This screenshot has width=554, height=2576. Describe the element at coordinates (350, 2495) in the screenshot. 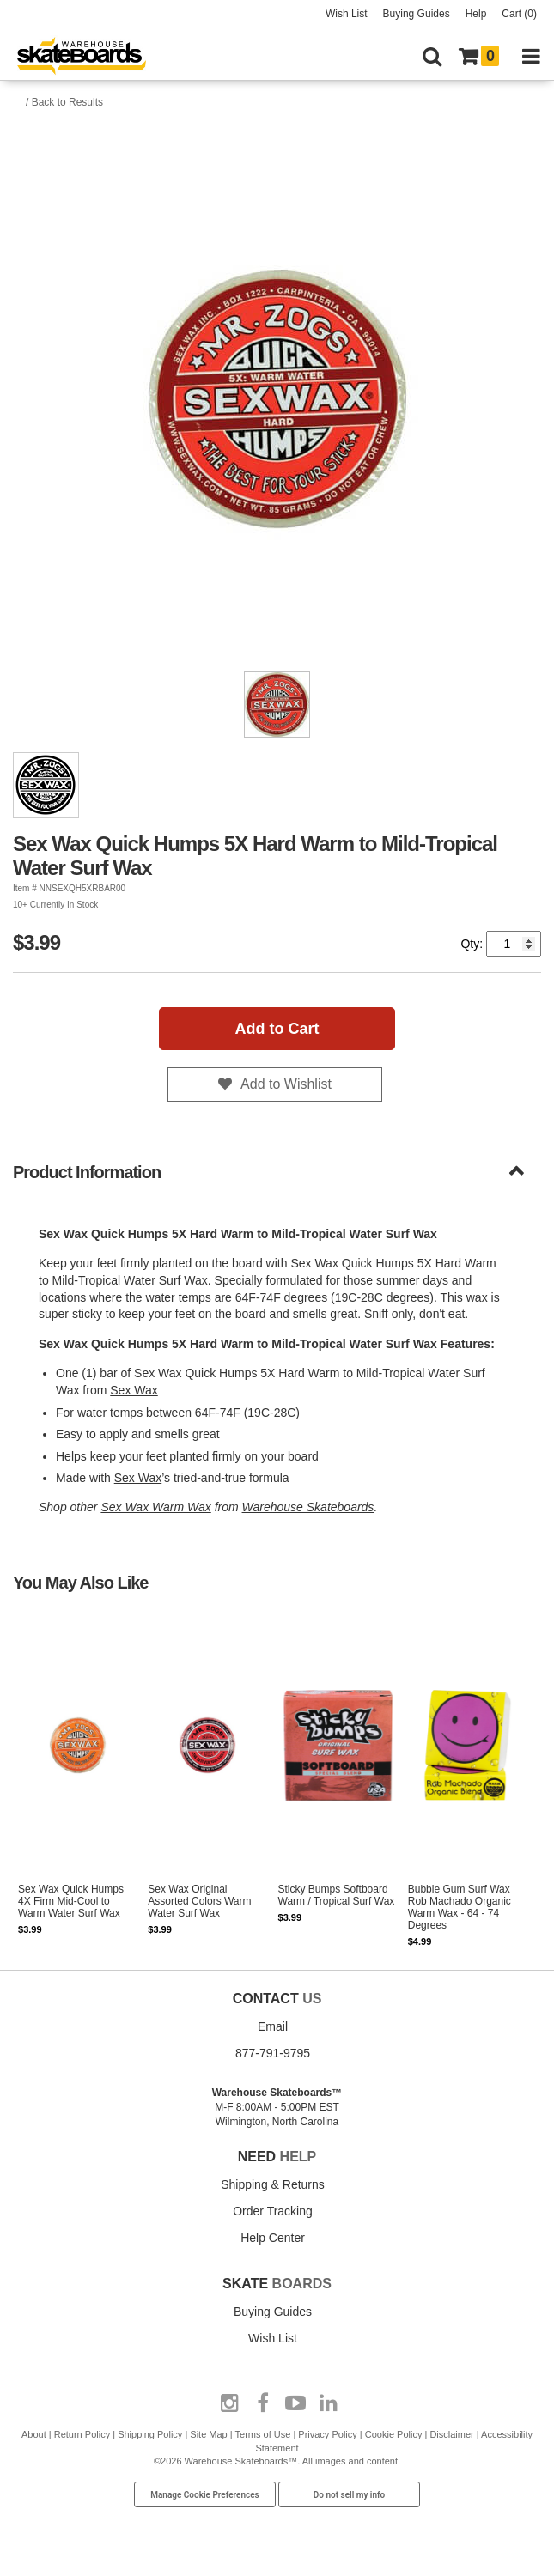

I see `Do not sell my info [Do Not Sell My Info]` at that location.